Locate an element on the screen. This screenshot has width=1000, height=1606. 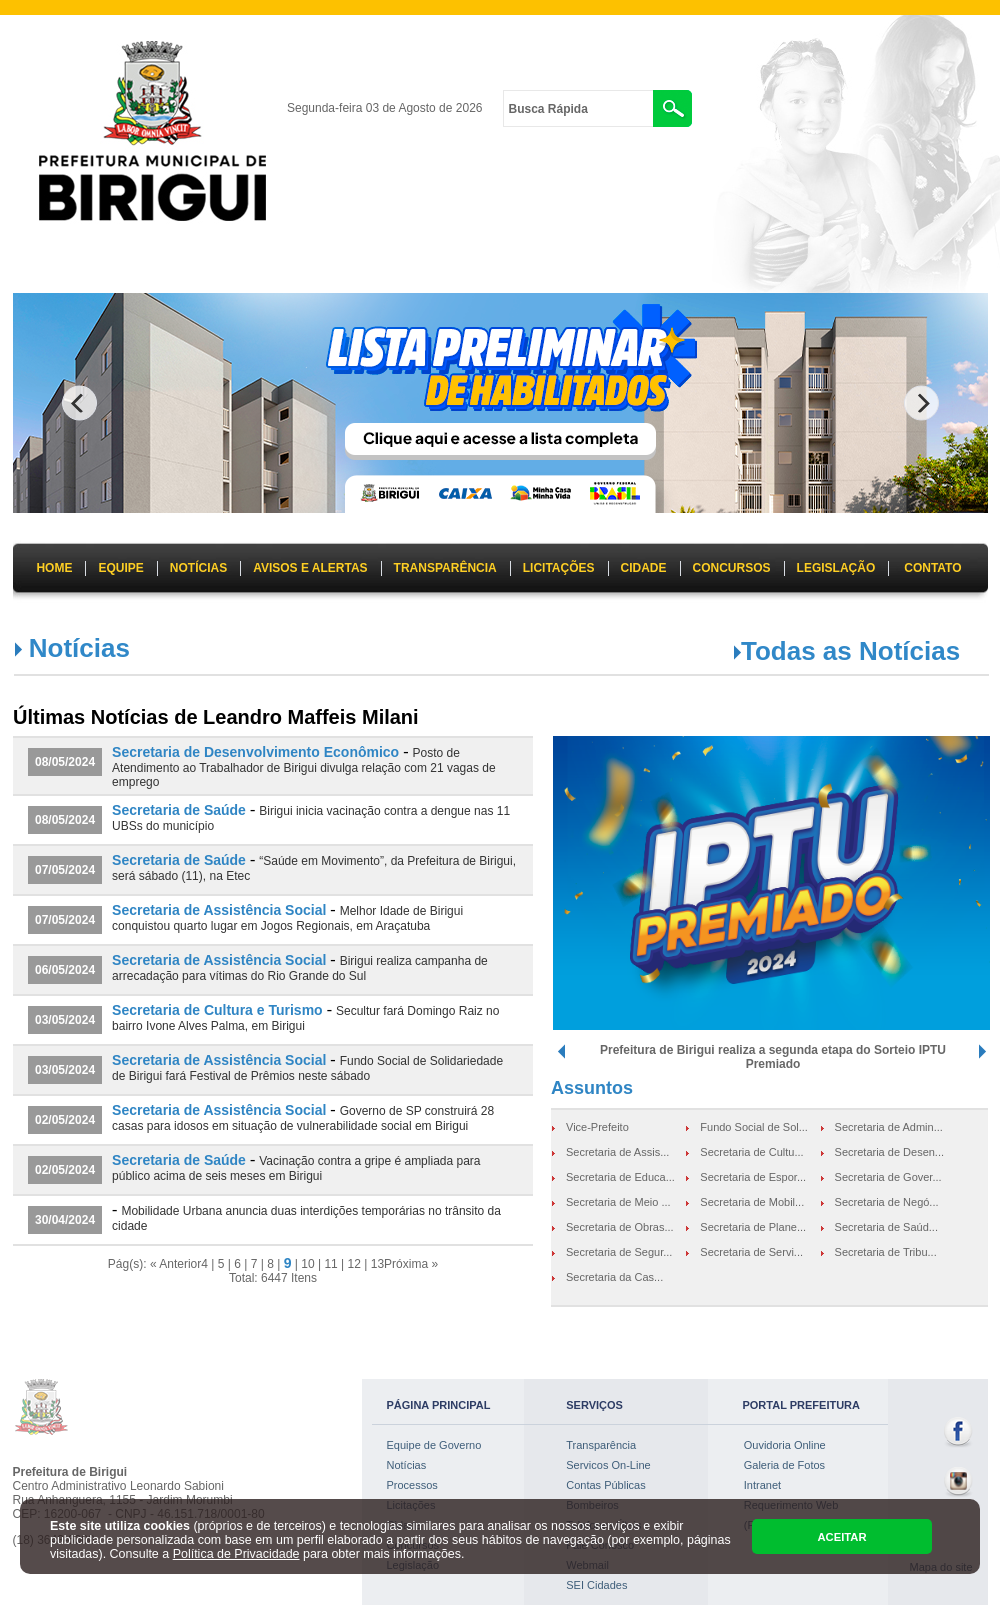
Secretaria de Saúd... is located at coordinates (886, 1227).